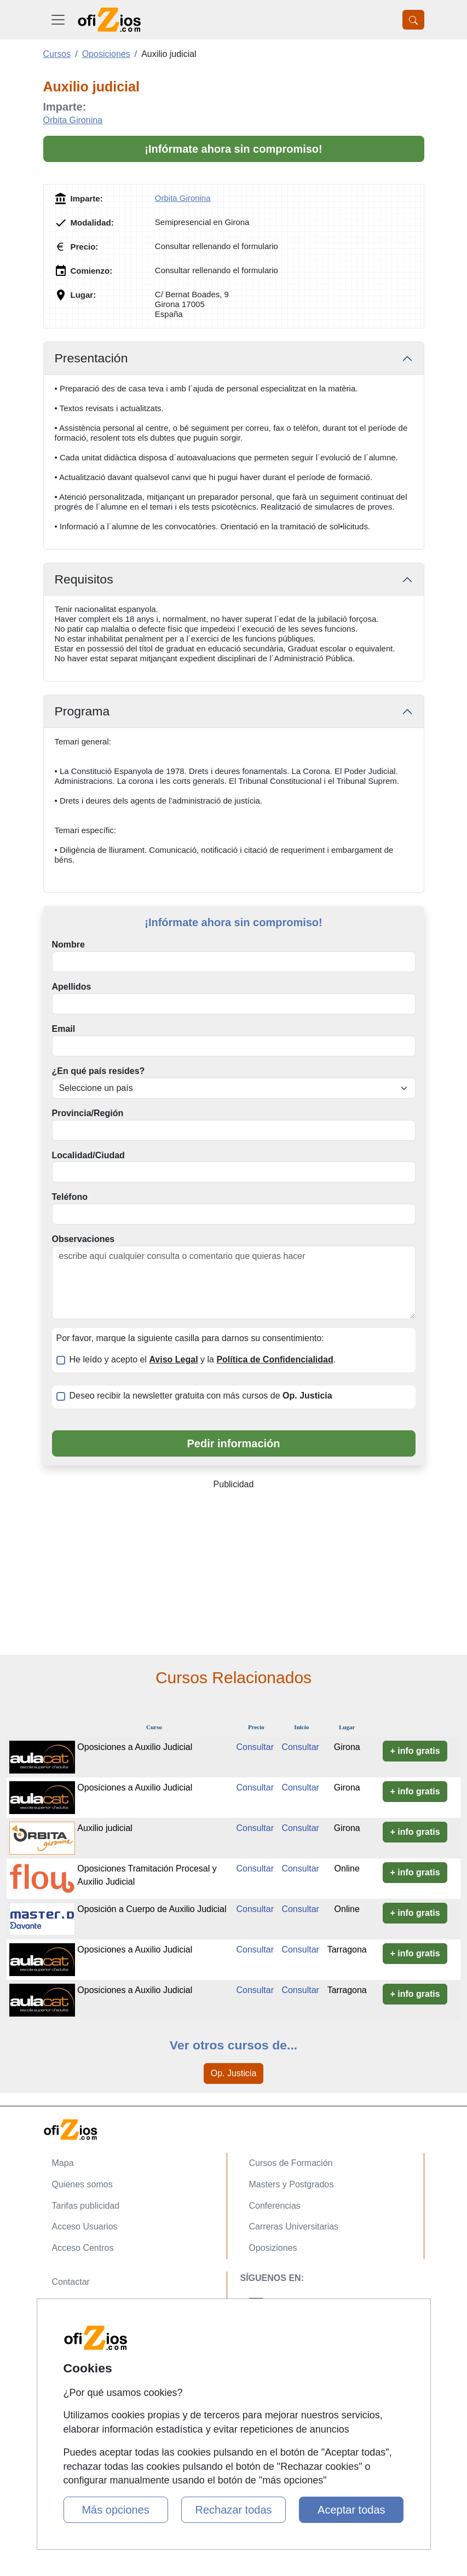  I want to click on Mapa, so click(63, 2163).